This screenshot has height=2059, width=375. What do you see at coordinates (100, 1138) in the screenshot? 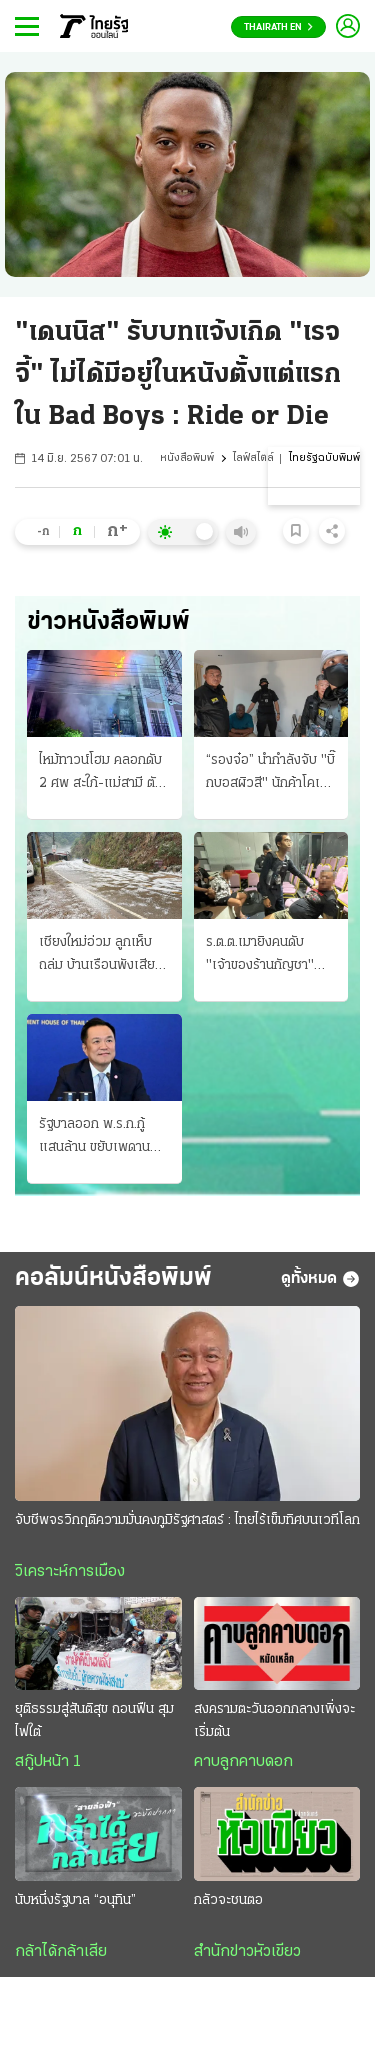
I see `รัฐบาลออก พ.ร.ก.กู้แสนล้าน ขยับเพดาน 75% พิษวิกฤติพลังงาน-เศรษฐกิจ รื้อแผนใช้งบปี 69 ขนานใหญ่` at bounding box center [100, 1138].